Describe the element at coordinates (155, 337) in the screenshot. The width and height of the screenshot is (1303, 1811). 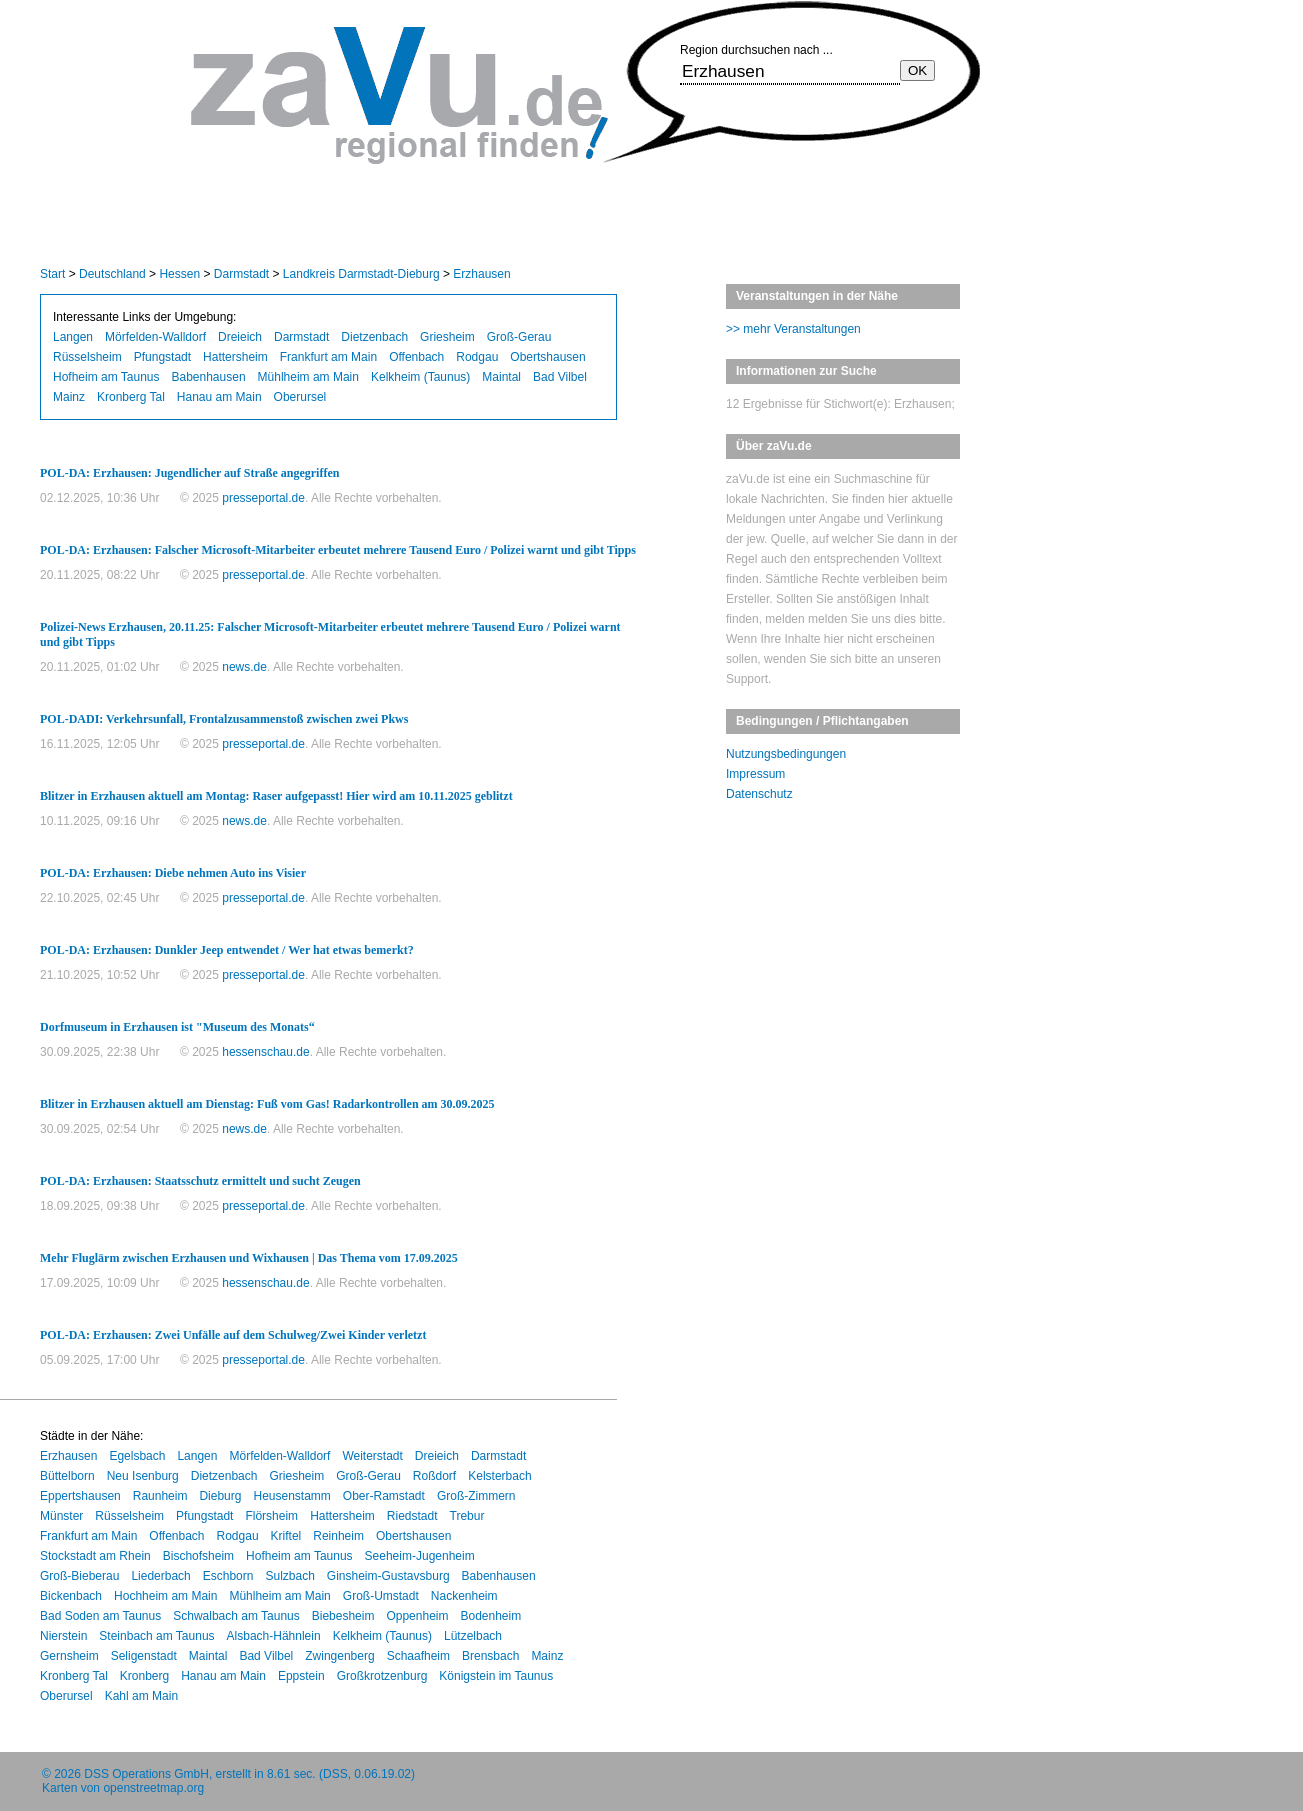
I see `Mörfelden-Walldorf` at that location.